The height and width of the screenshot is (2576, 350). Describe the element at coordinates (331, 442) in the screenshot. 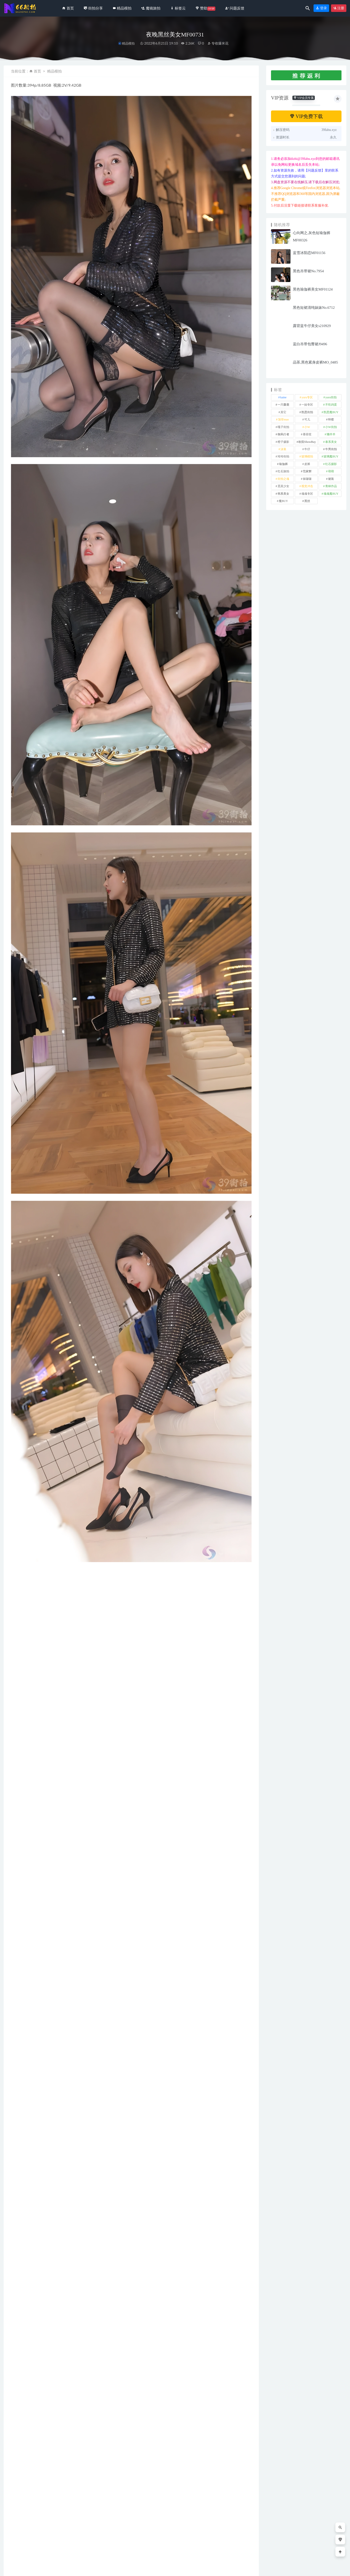

I see `泰系美女 [泰系美女 (1 项)]` at that location.